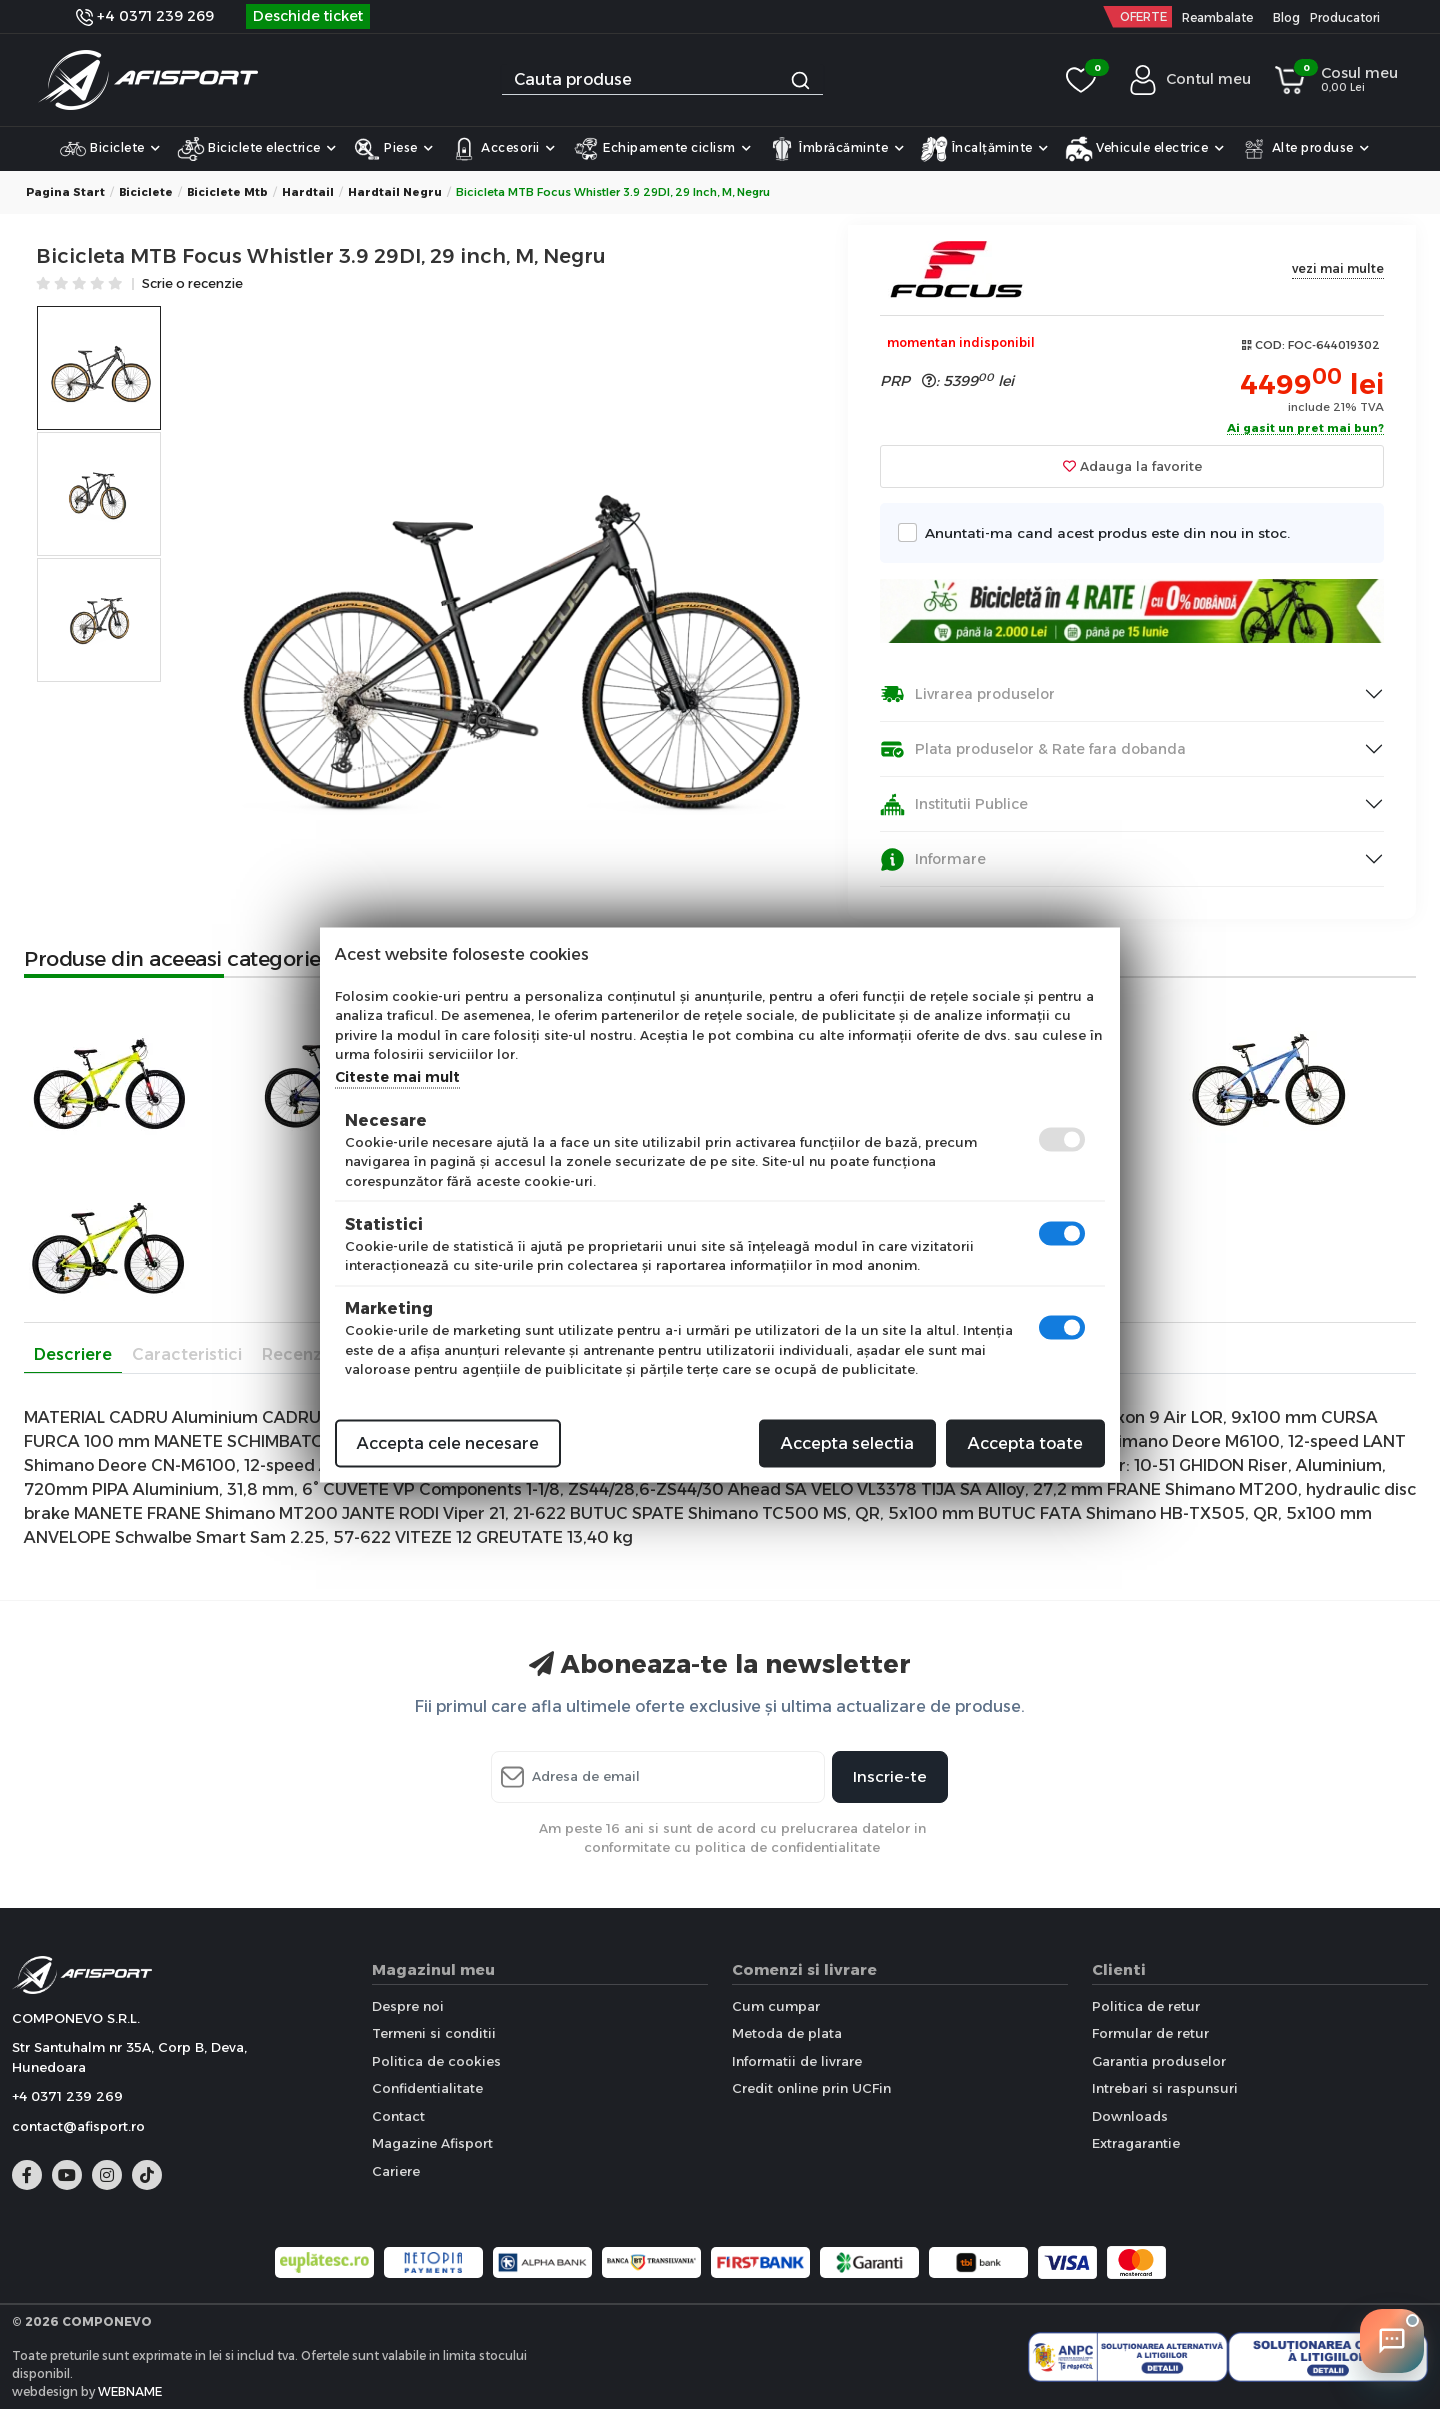  What do you see at coordinates (1305, 149) in the screenshot?
I see `Alte produse` at bounding box center [1305, 149].